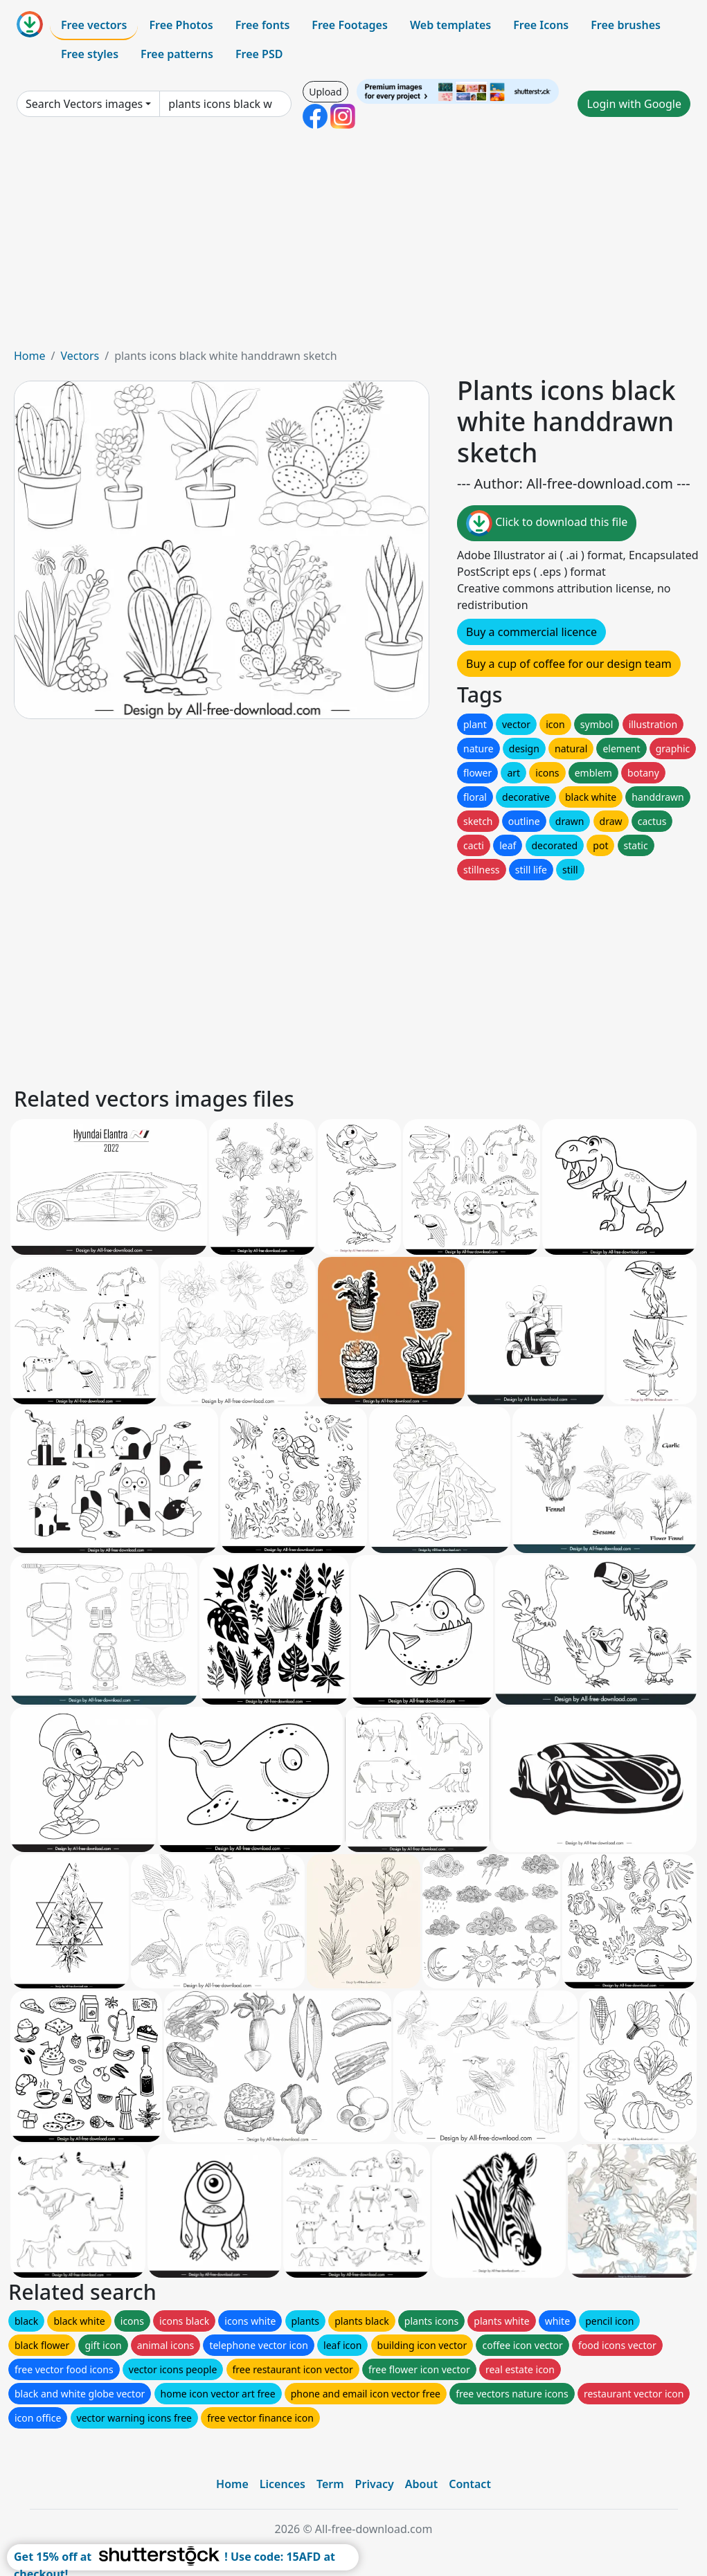 The width and height of the screenshot is (707, 2576). What do you see at coordinates (330, 2484) in the screenshot?
I see `Term` at bounding box center [330, 2484].